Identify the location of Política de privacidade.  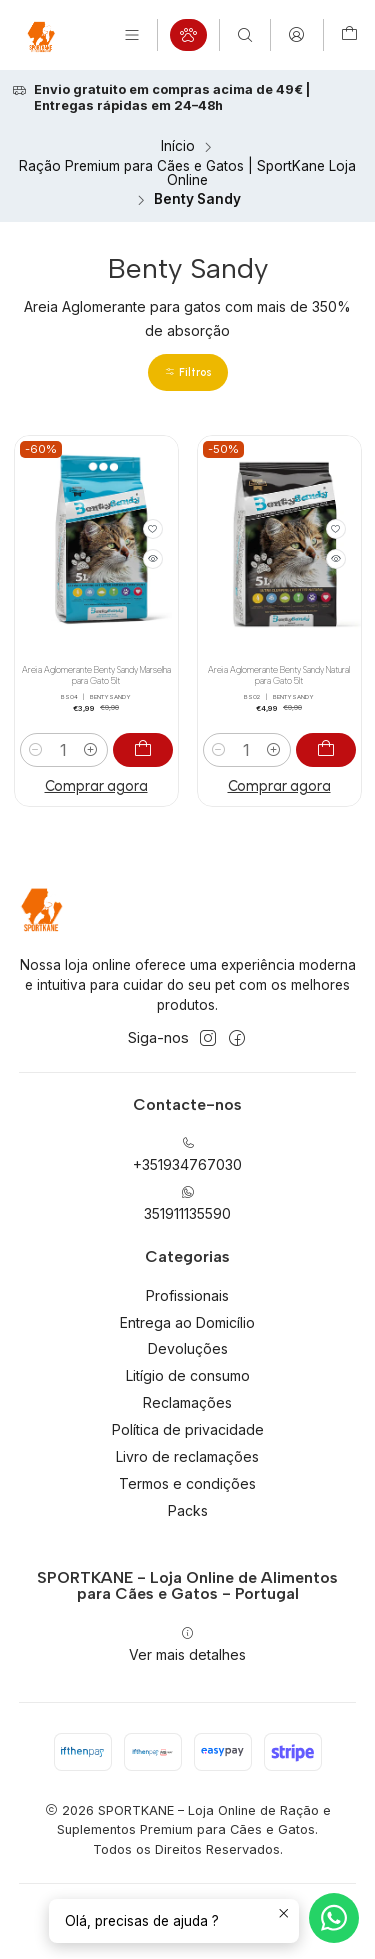
(188, 1429).